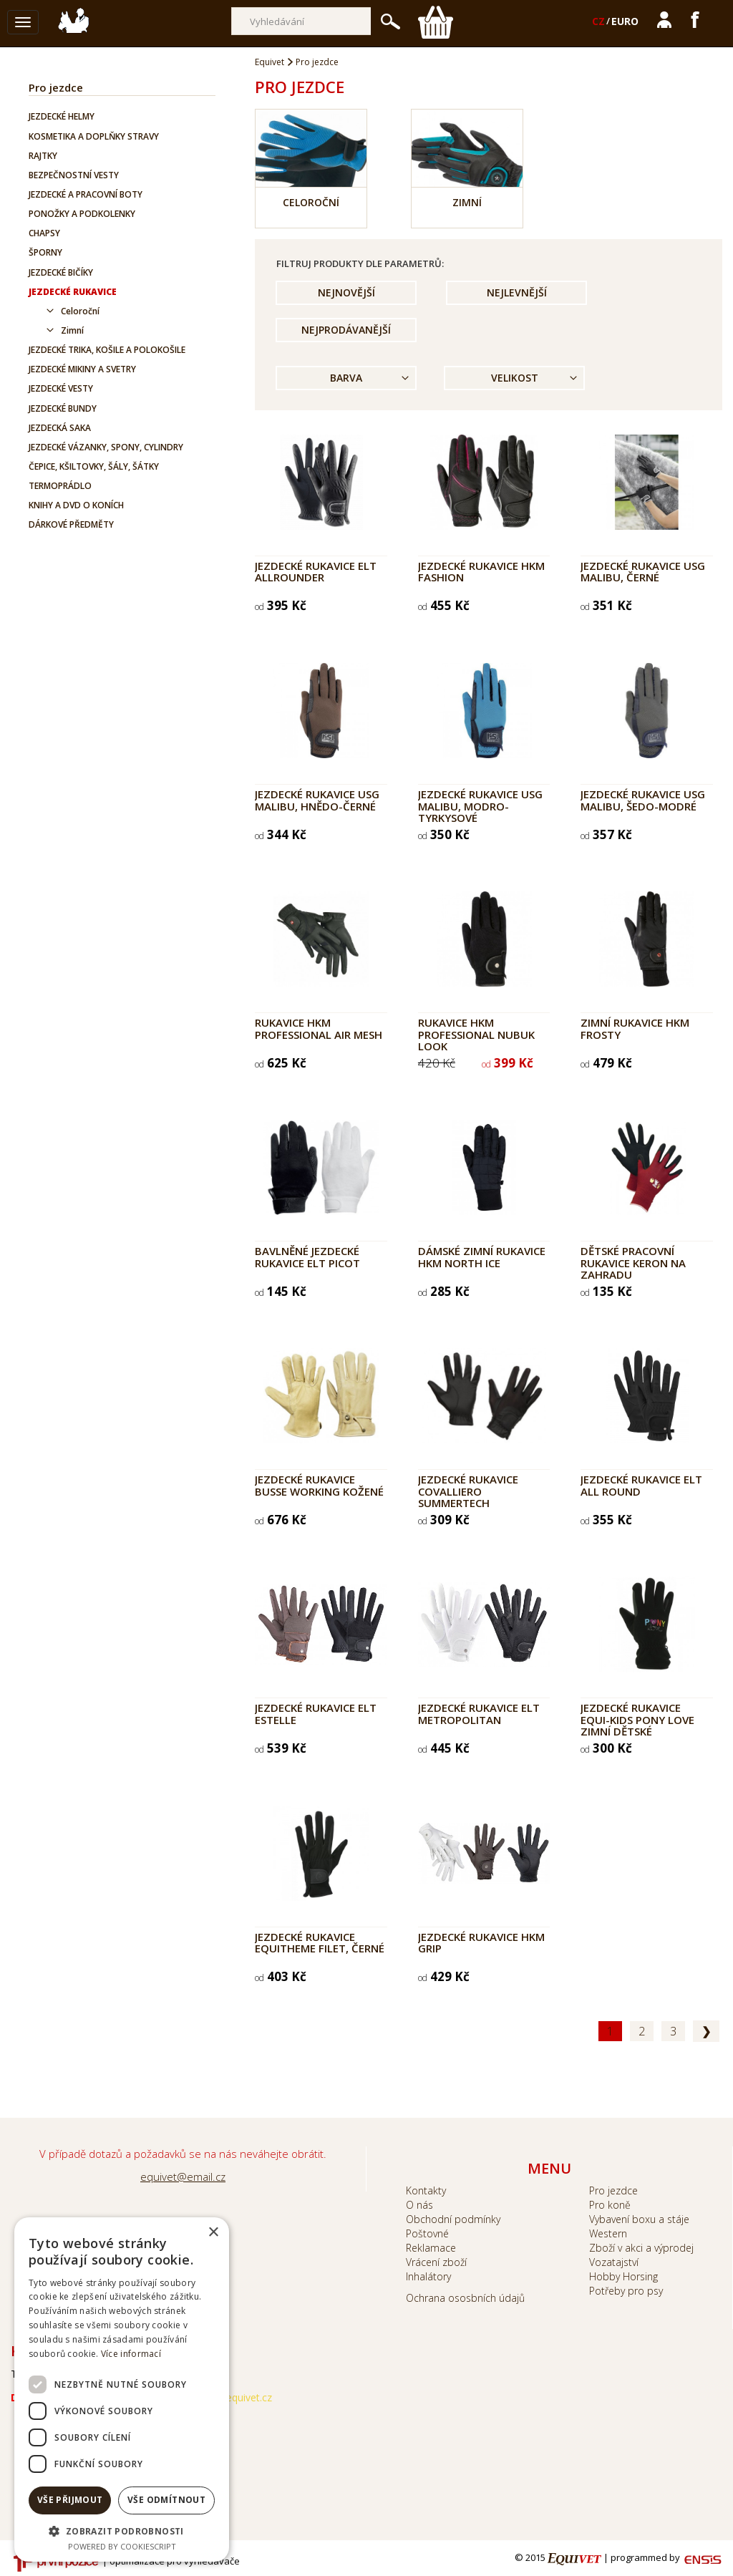 The height and width of the screenshot is (2576, 733). Describe the element at coordinates (73, 292) in the screenshot. I see `Jezdecké rukavice` at that location.